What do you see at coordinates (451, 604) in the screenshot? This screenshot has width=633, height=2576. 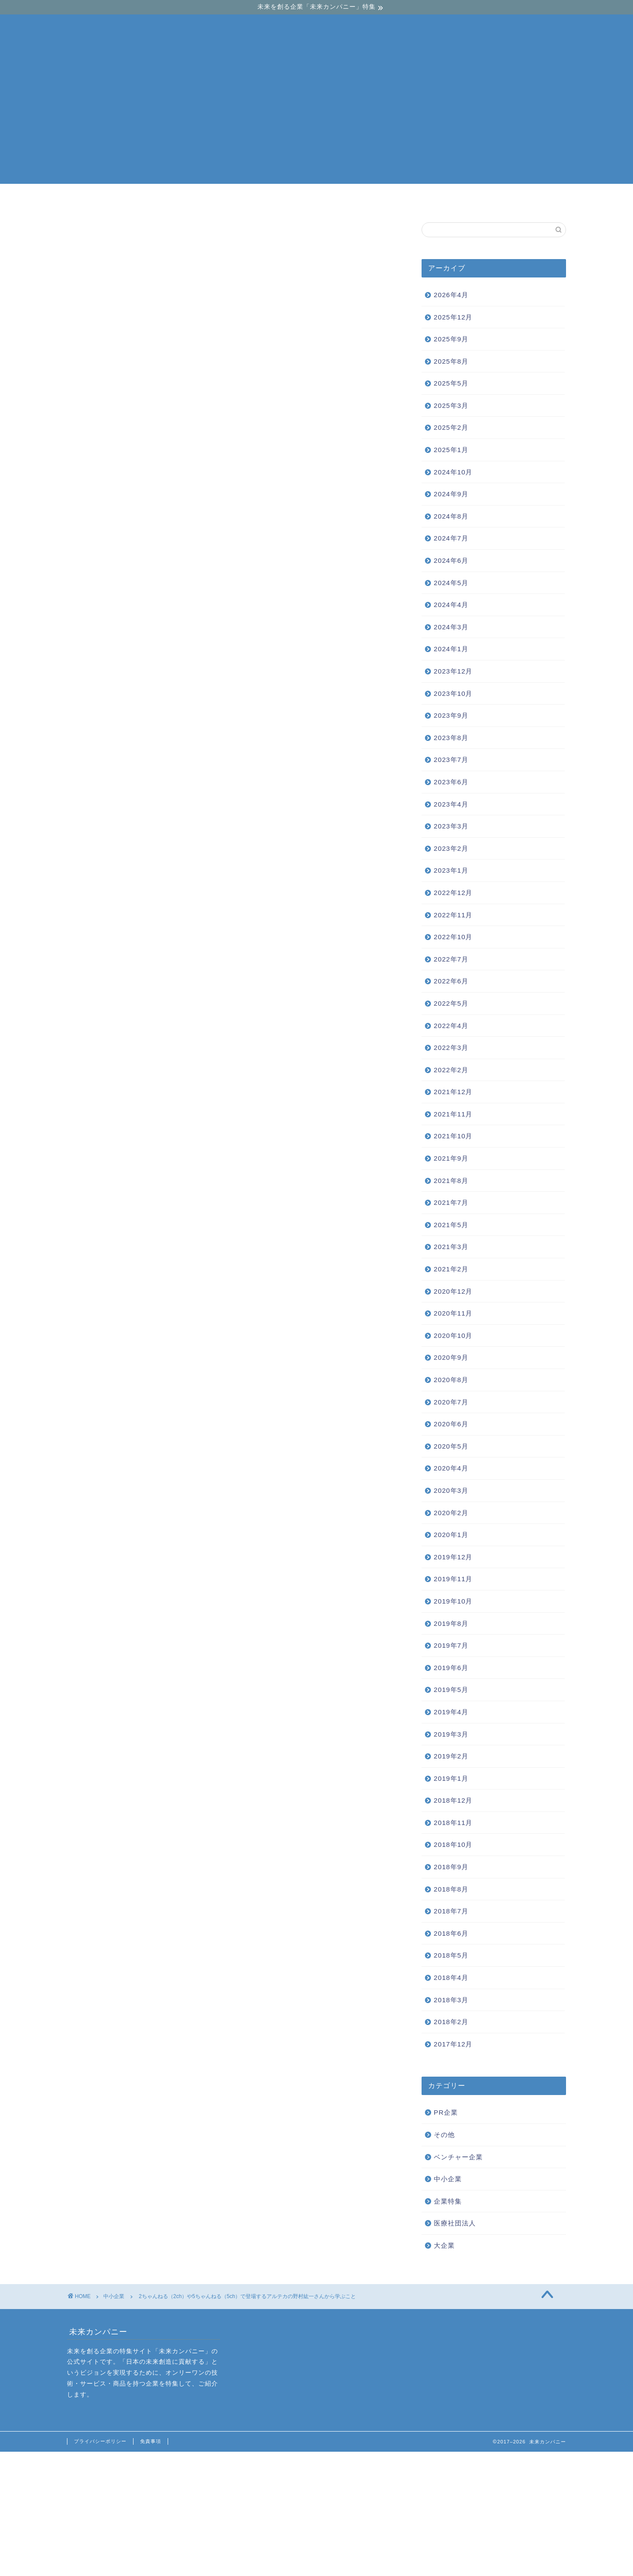 I see `2024年4月` at bounding box center [451, 604].